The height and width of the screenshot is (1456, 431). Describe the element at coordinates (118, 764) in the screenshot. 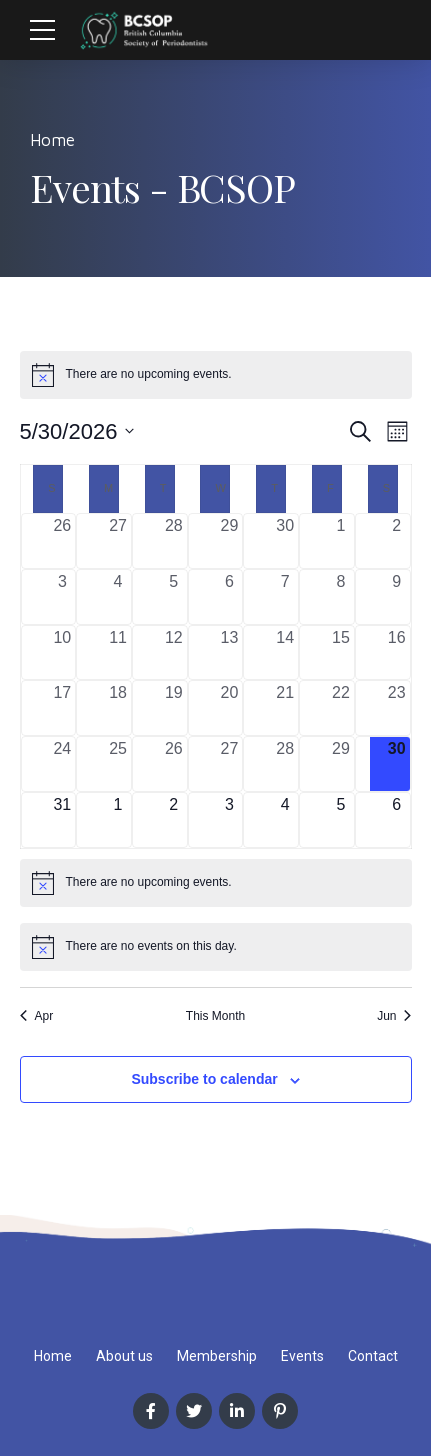

I see `[May 25, 0 events, past day]` at that location.